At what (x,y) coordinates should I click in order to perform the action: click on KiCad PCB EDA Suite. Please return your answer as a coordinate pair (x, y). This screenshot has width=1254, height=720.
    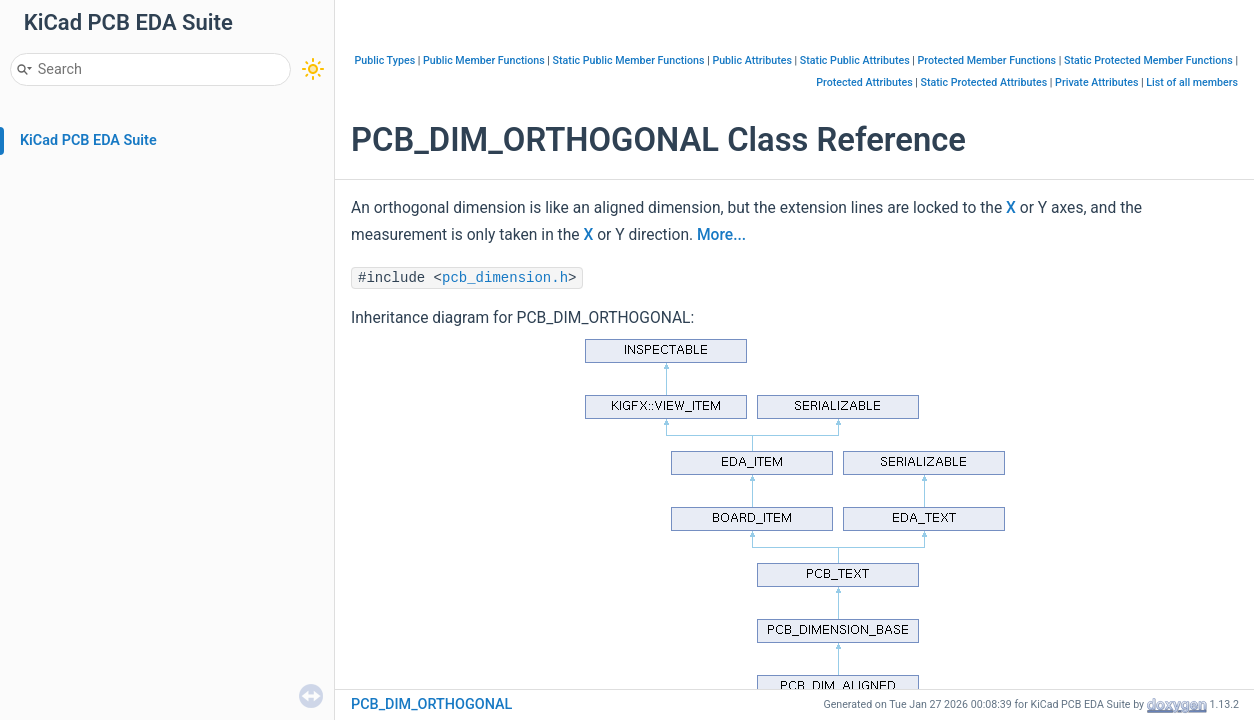
    Looking at the image, I should click on (88, 140).